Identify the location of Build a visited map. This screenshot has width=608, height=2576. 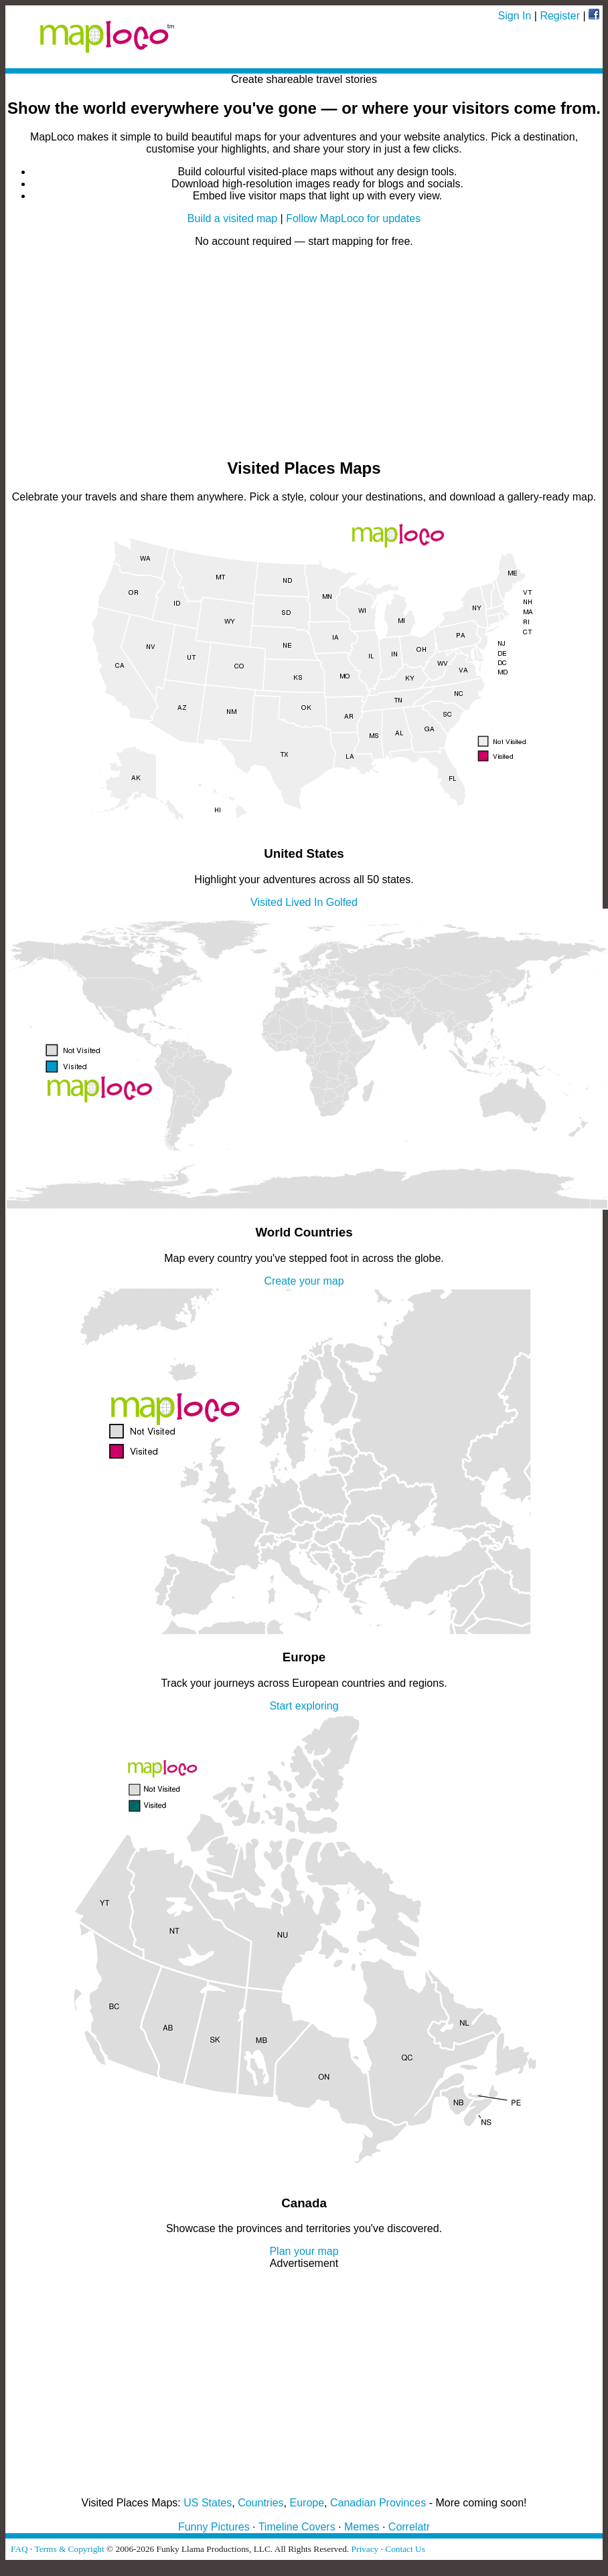
(232, 218).